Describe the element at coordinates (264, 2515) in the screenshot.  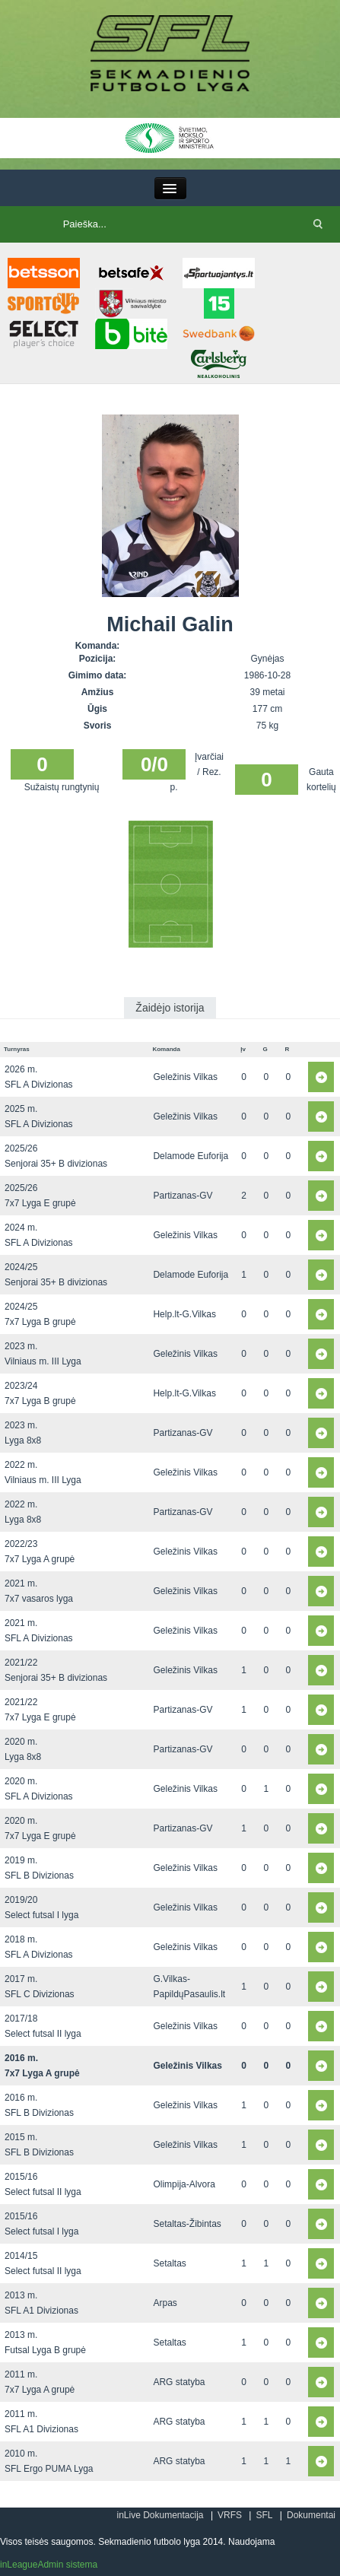
I see `SFL` at that location.